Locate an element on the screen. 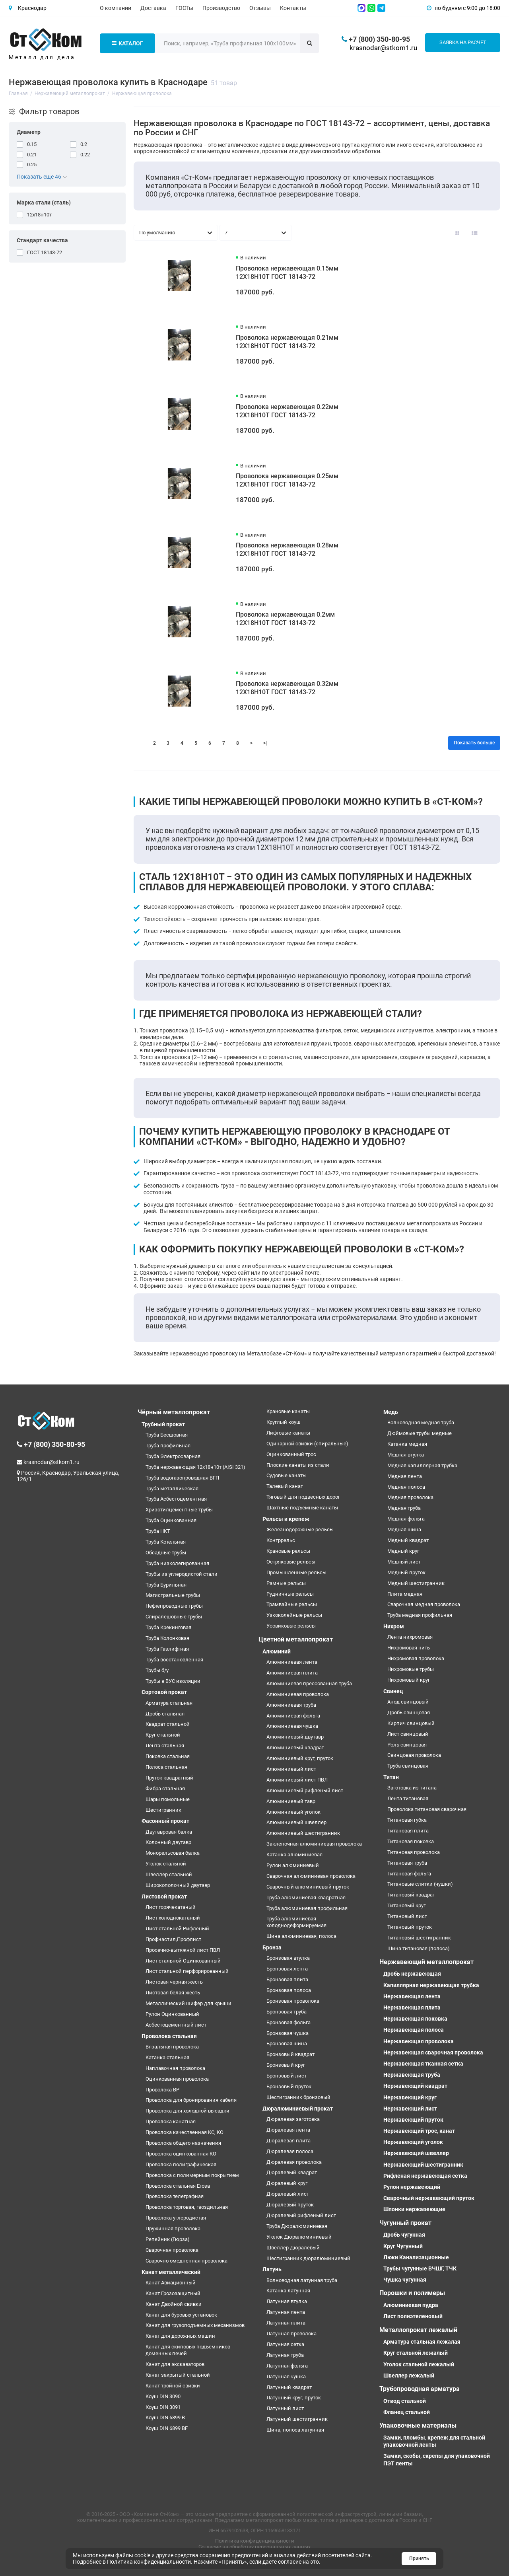 The height and width of the screenshot is (2576, 509). Дюралевая заготовка is located at coordinates (293, 2119).